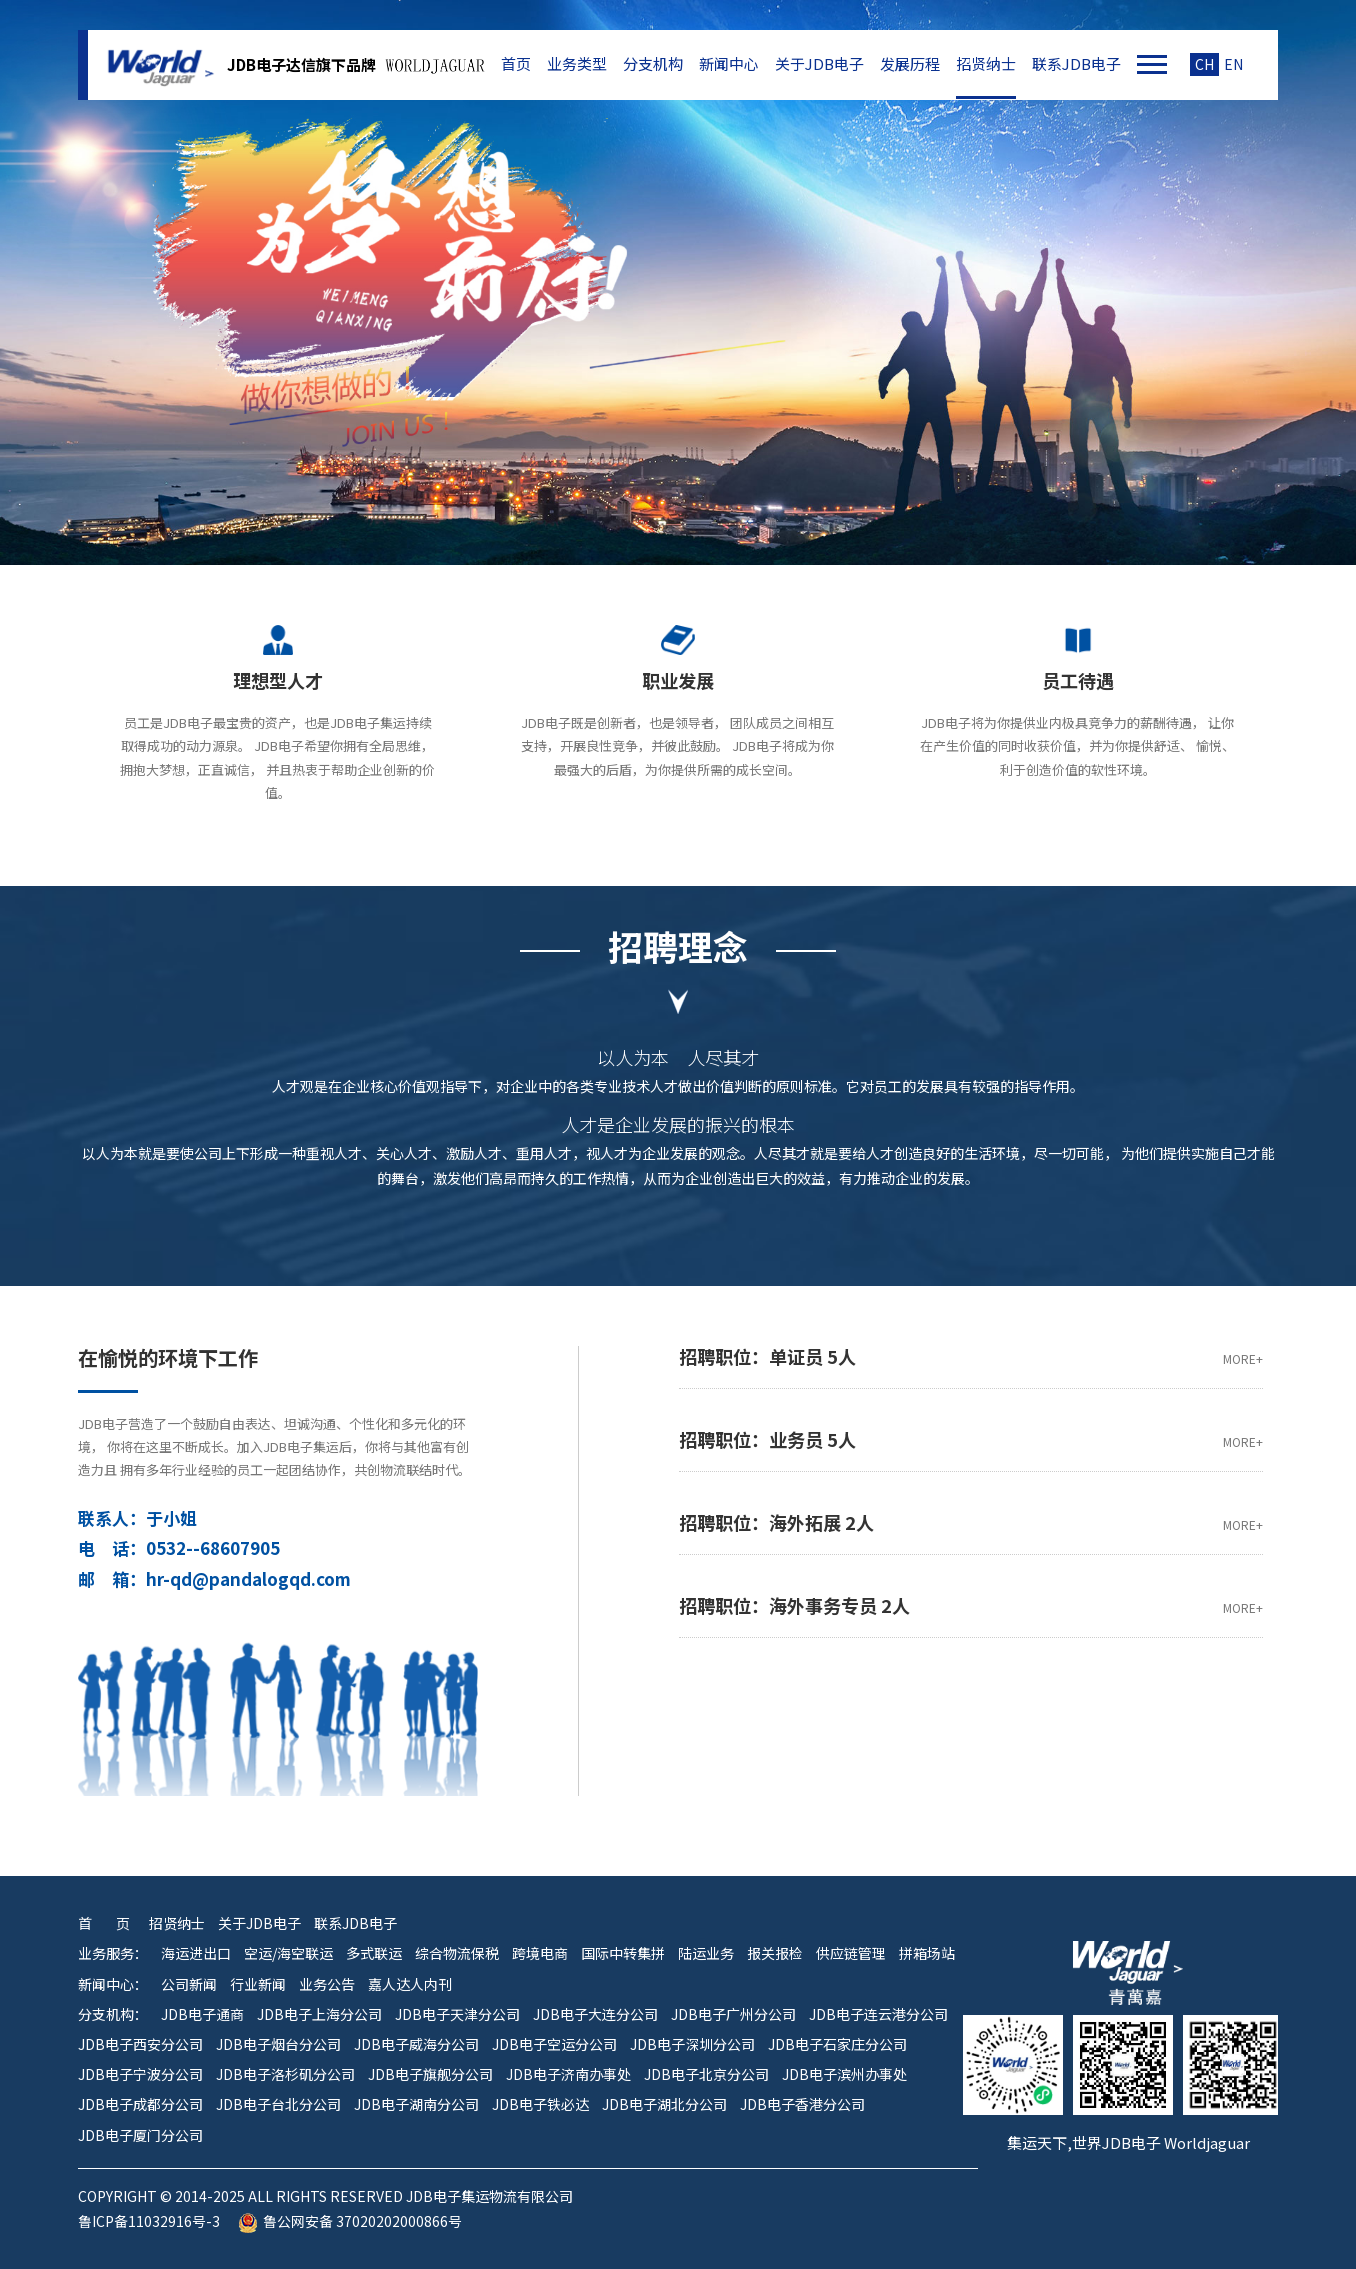 This screenshot has height=2269, width=1356. Describe the element at coordinates (457, 2014) in the screenshot. I see `JDB电子天津分公司` at that location.